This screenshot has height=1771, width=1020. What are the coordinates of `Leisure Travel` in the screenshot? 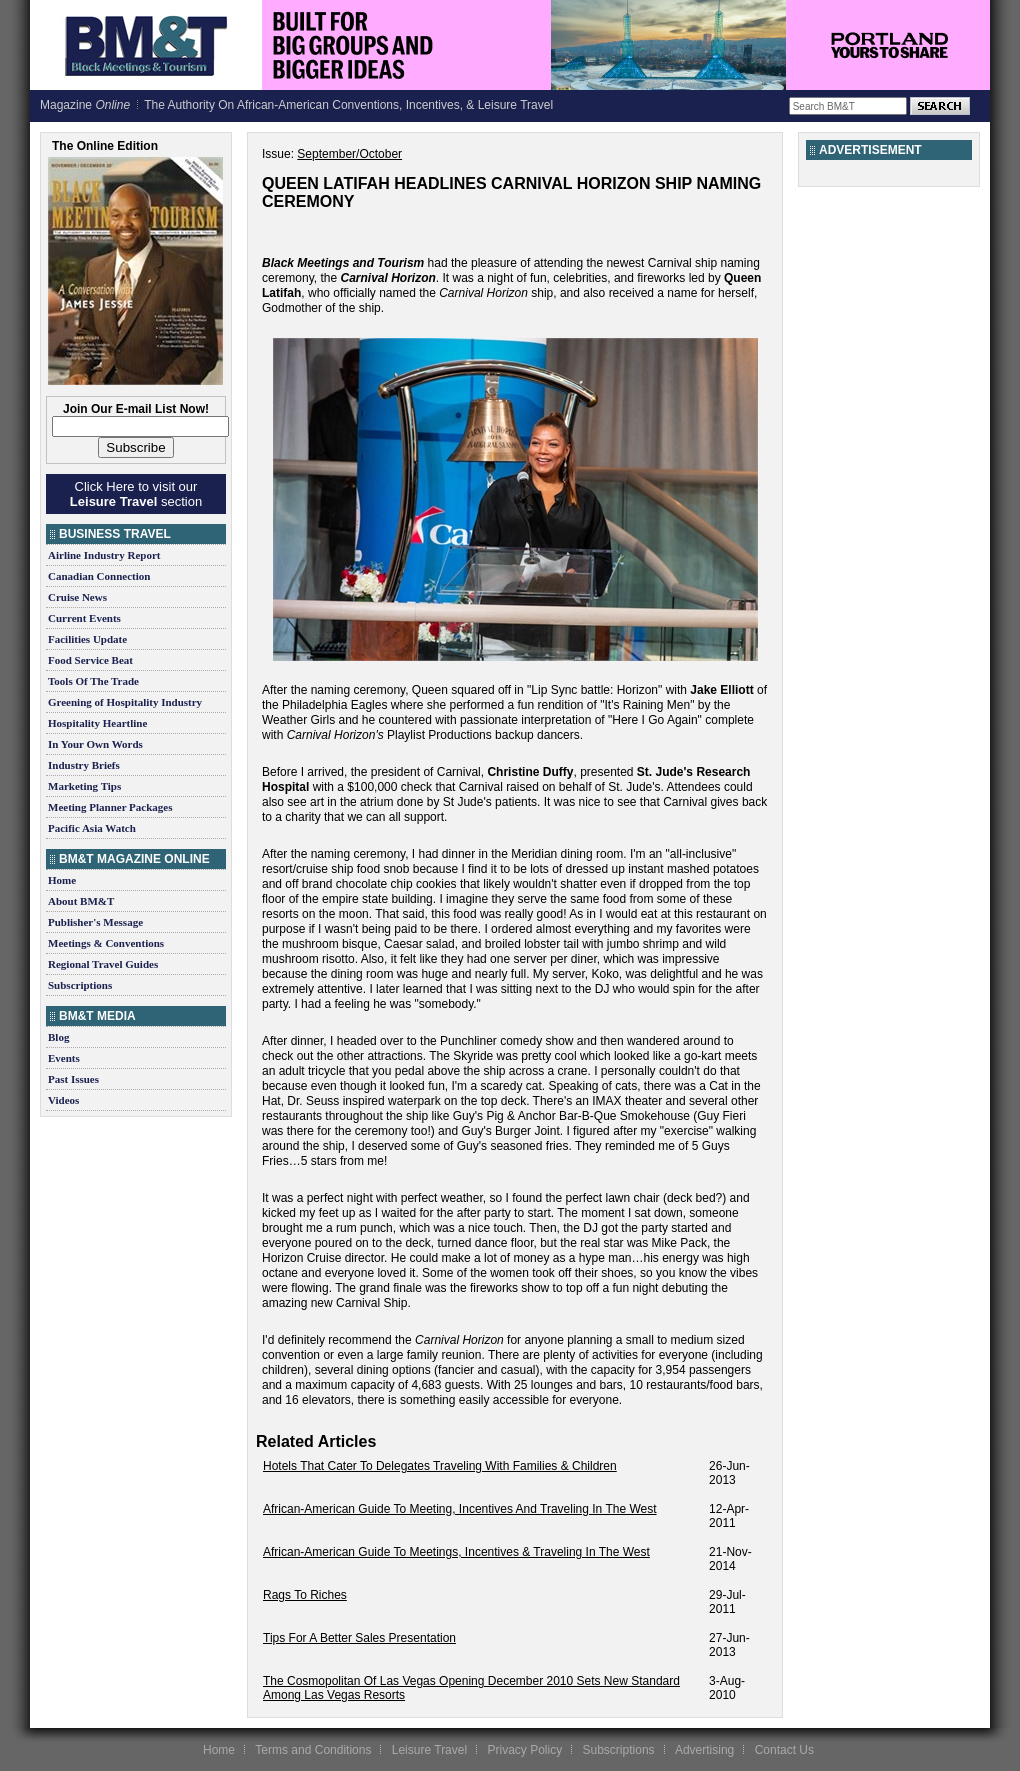 It's located at (429, 1750).